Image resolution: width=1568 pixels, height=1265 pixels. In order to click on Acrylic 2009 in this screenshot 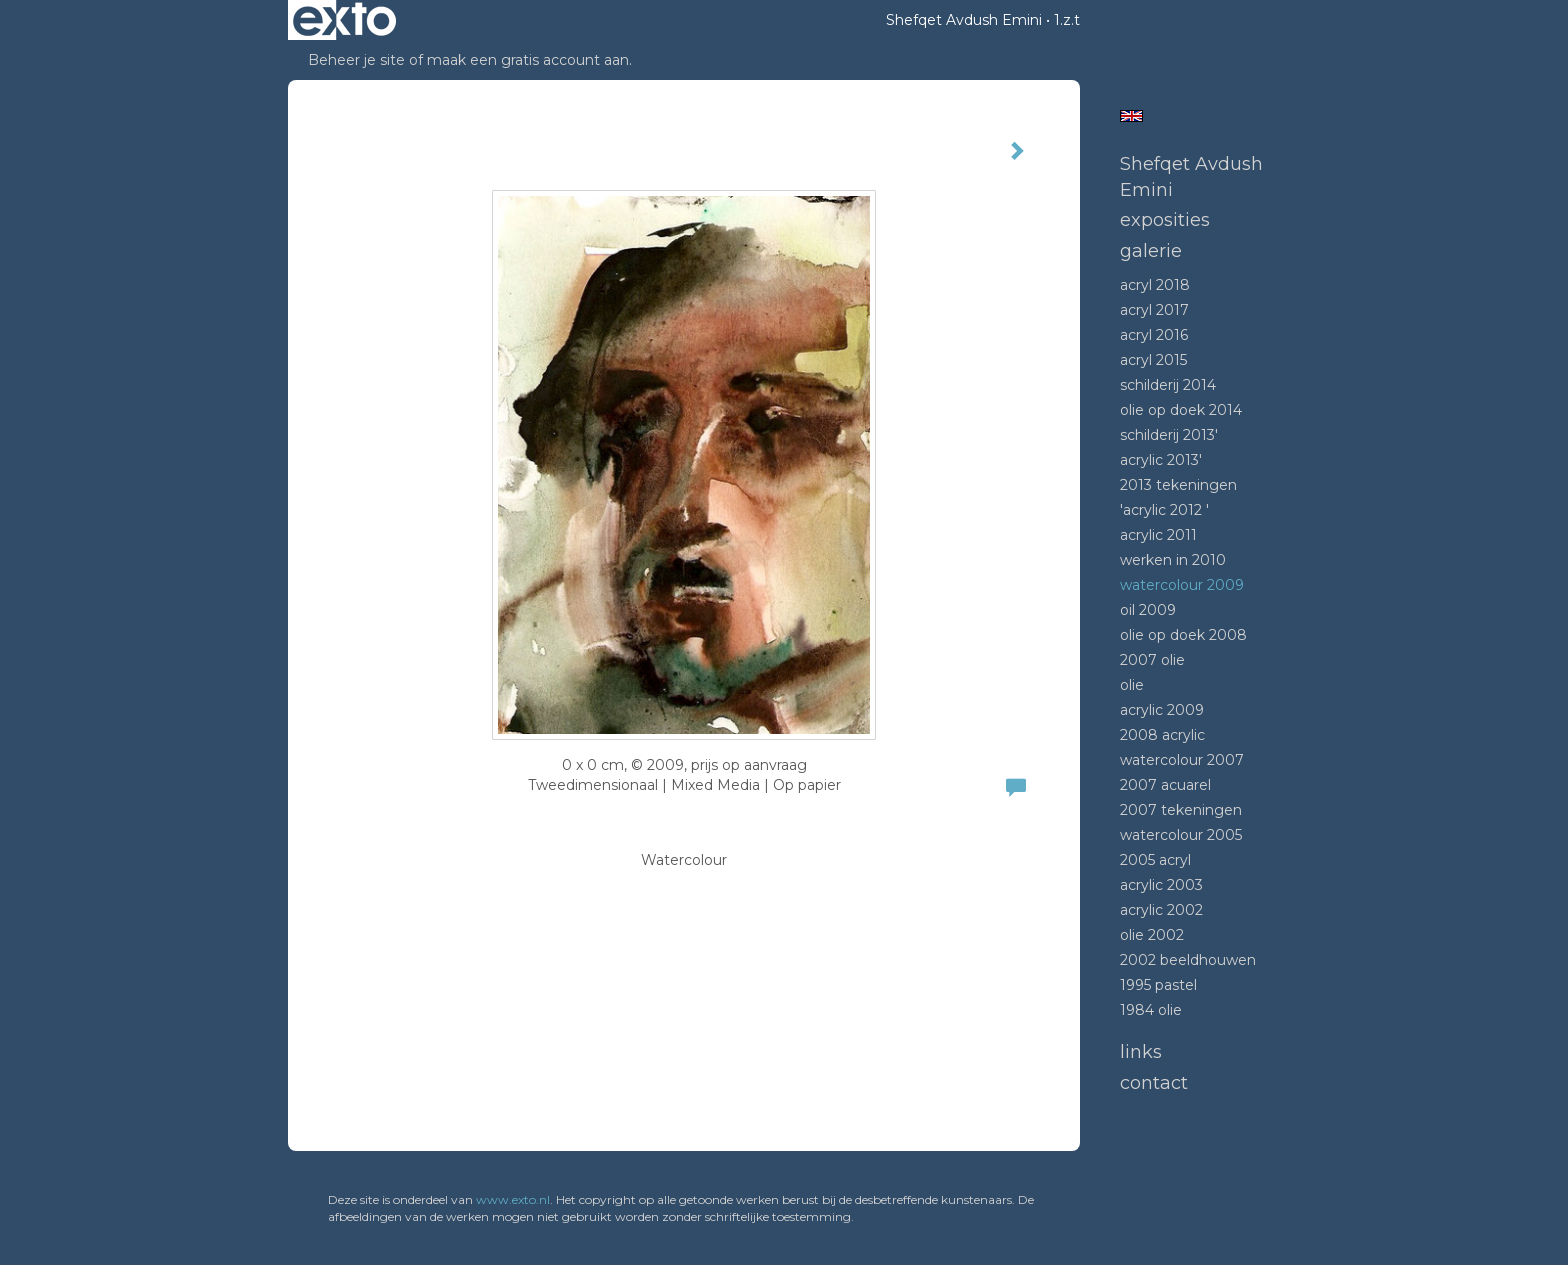, I will do `click(1162, 710)`.